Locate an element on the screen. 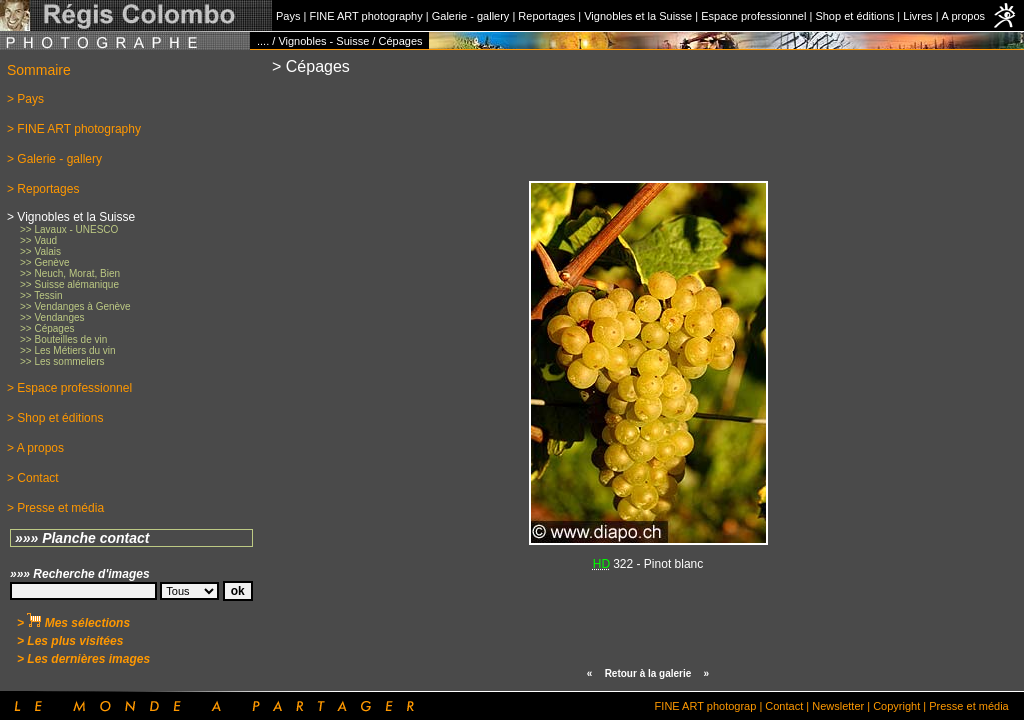 The height and width of the screenshot is (720, 1024). >> Genève is located at coordinates (44, 262).